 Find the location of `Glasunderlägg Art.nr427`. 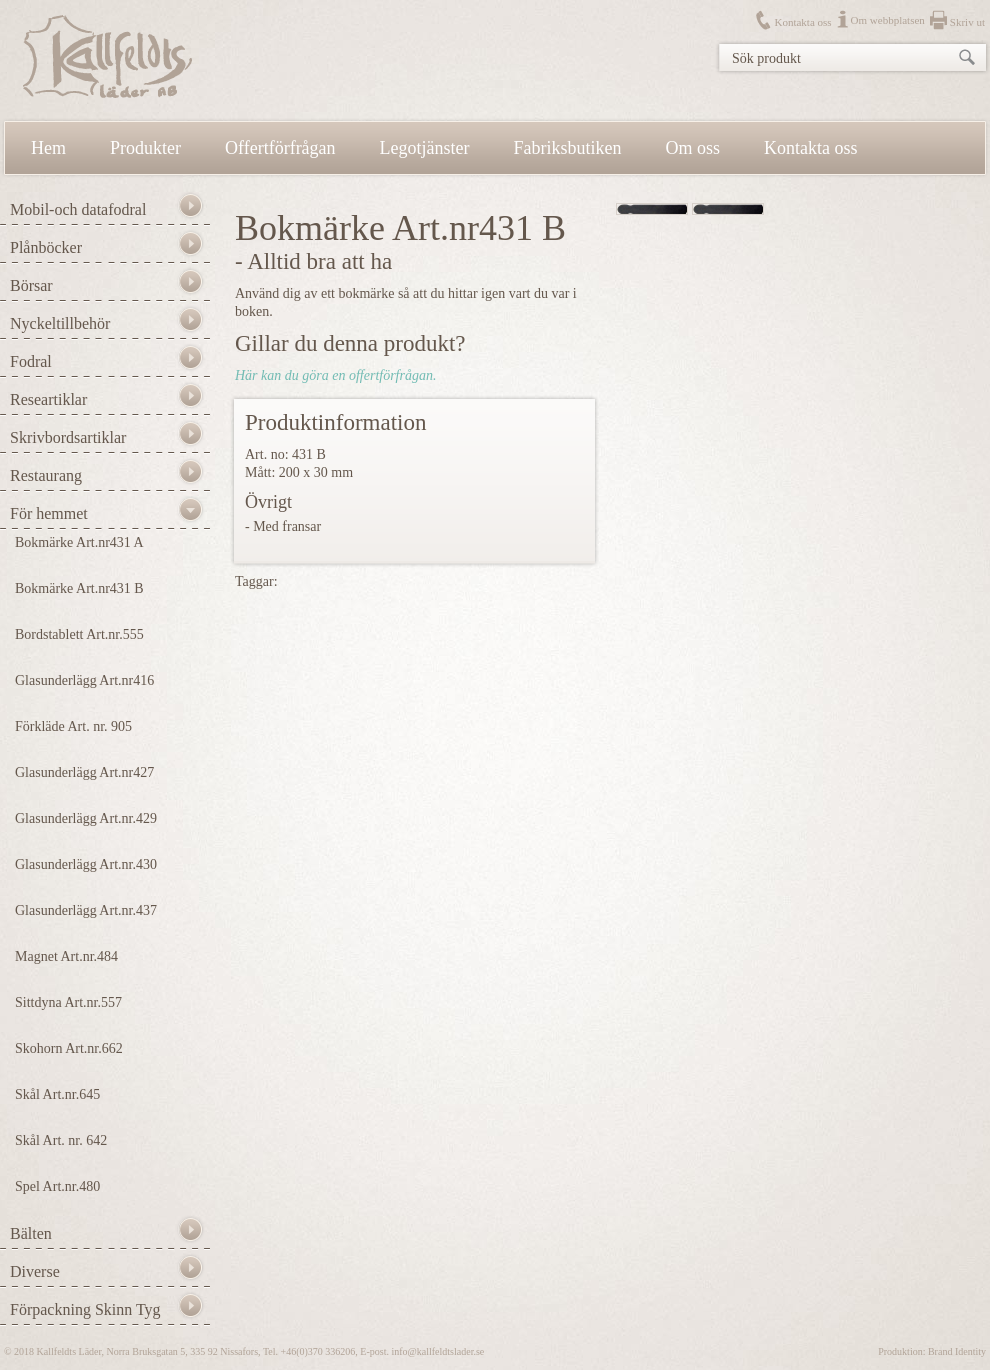

Glasunderlägg Art.nr427 is located at coordinates (84, 772).